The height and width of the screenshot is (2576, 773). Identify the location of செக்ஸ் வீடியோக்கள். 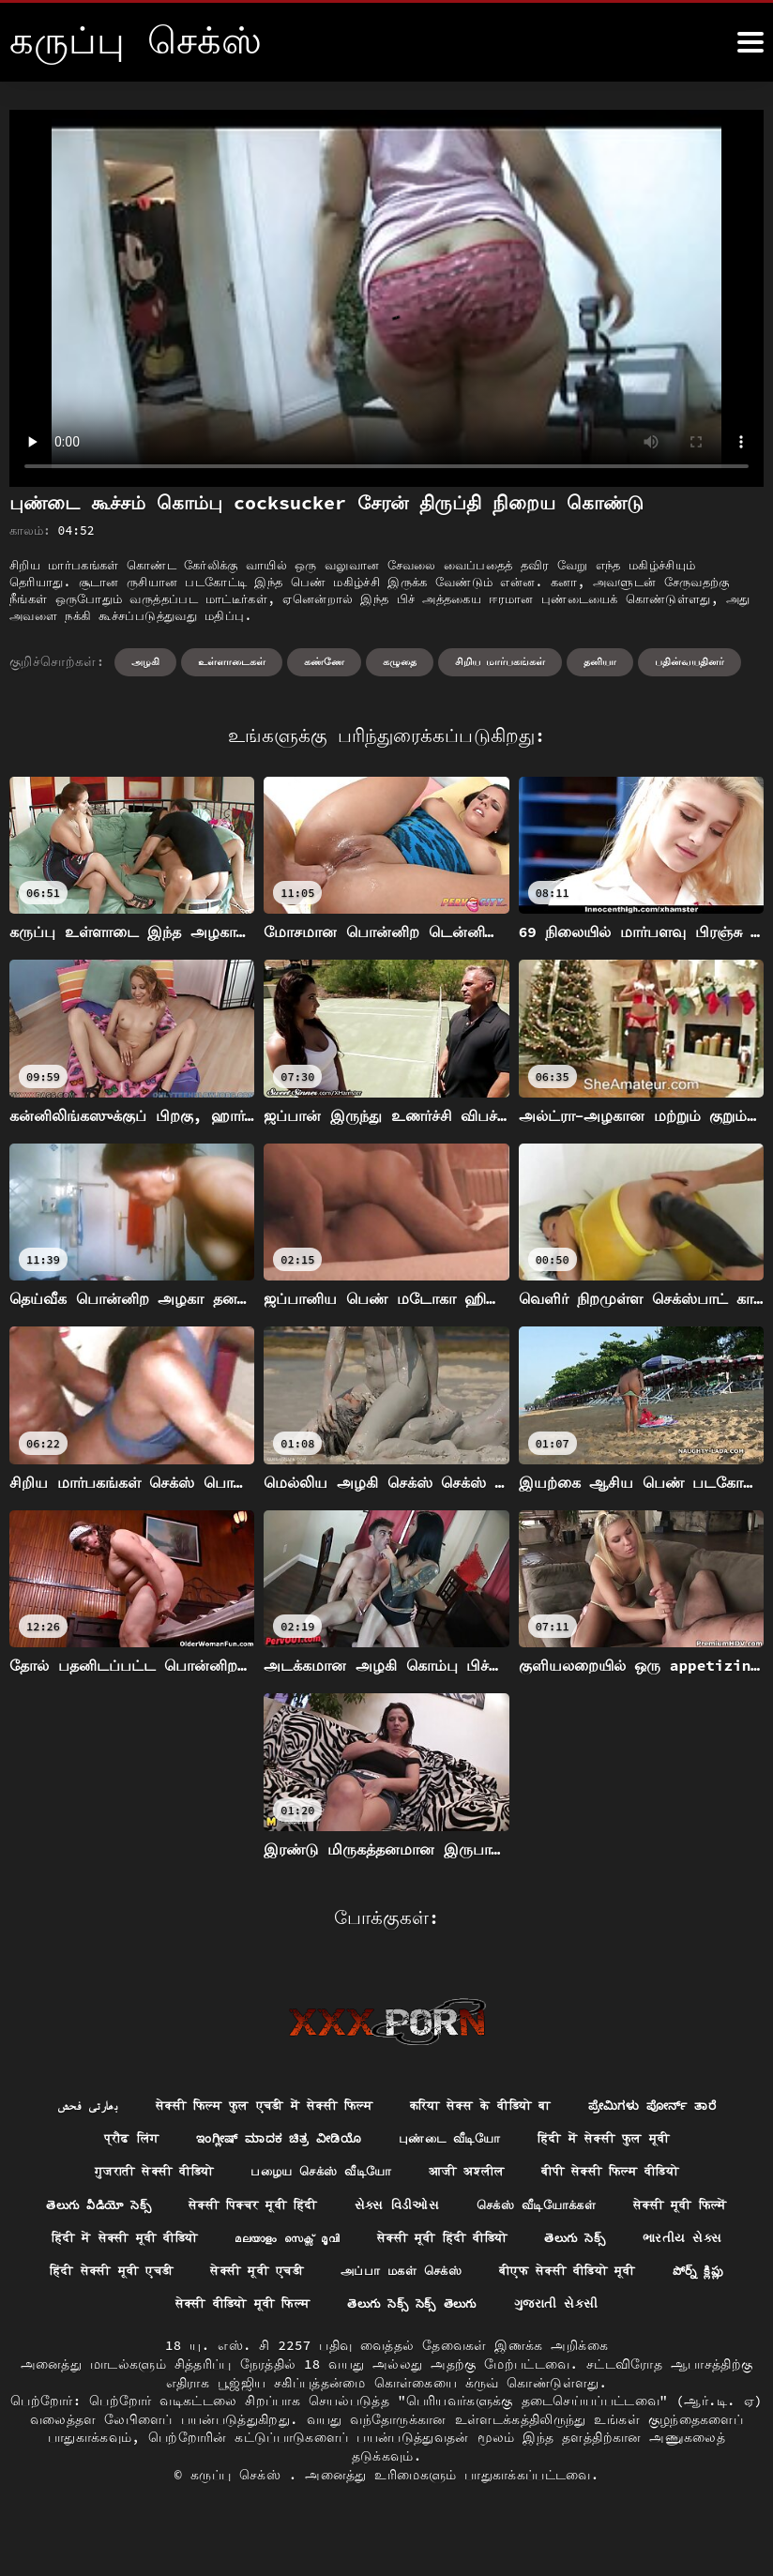
(617, 2209).